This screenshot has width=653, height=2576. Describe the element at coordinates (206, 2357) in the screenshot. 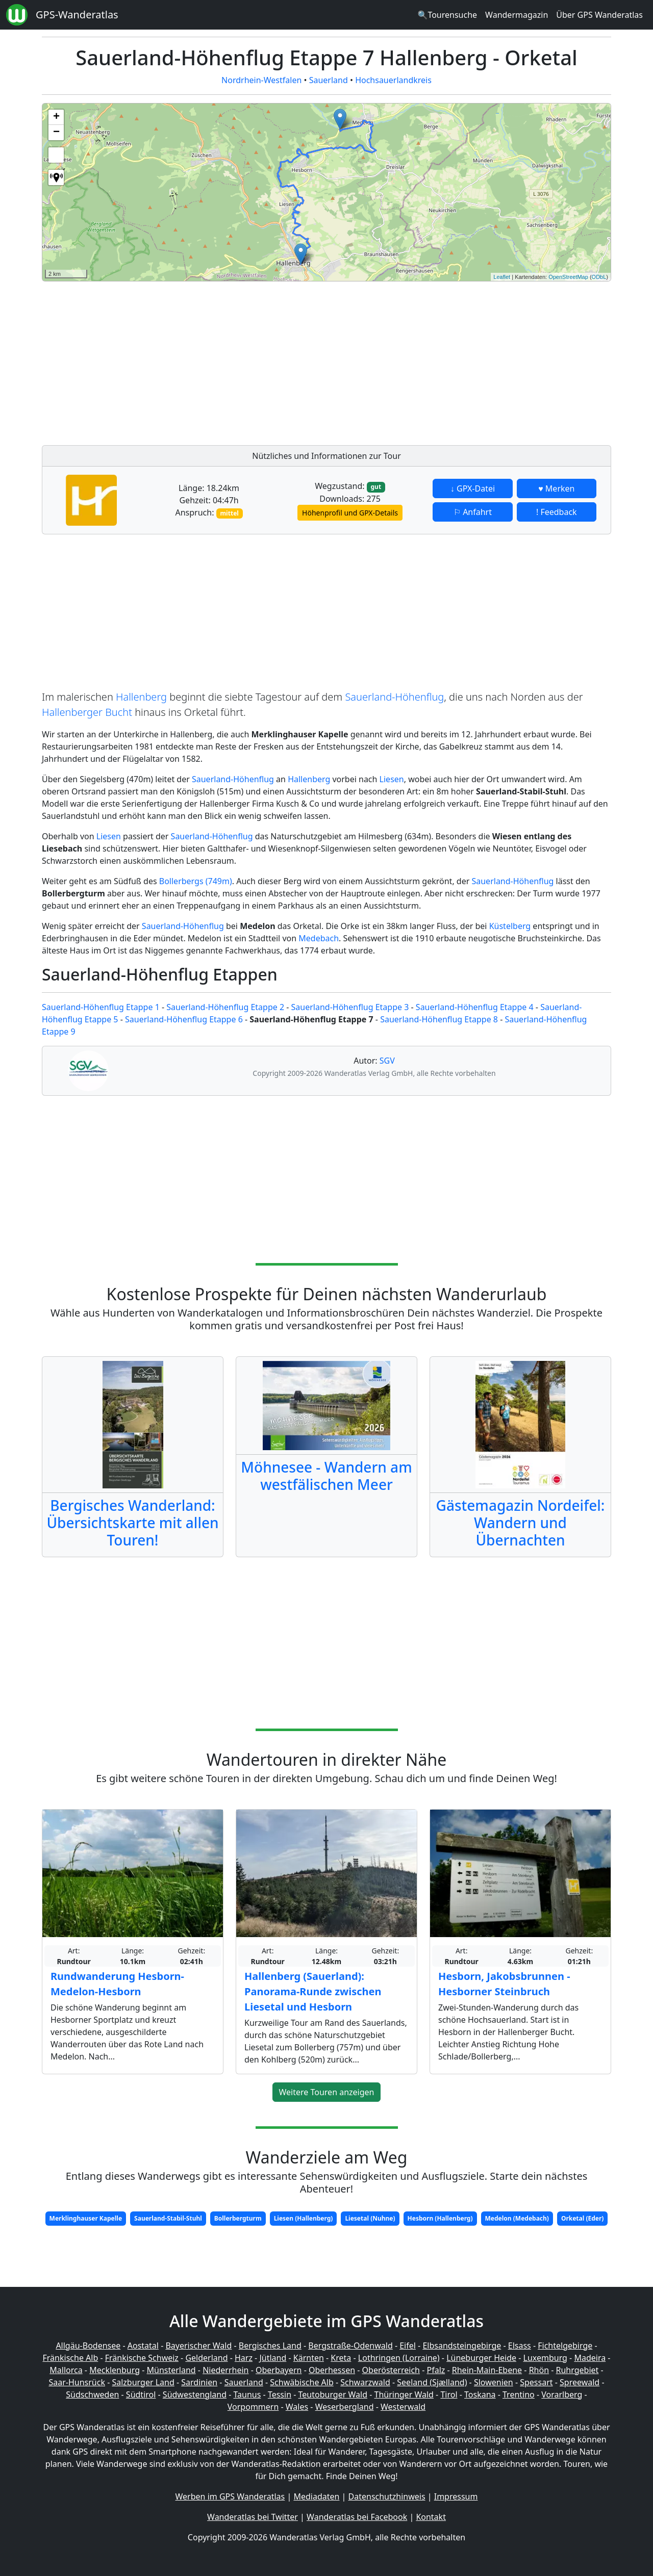

I see `Gelderland` at that location.